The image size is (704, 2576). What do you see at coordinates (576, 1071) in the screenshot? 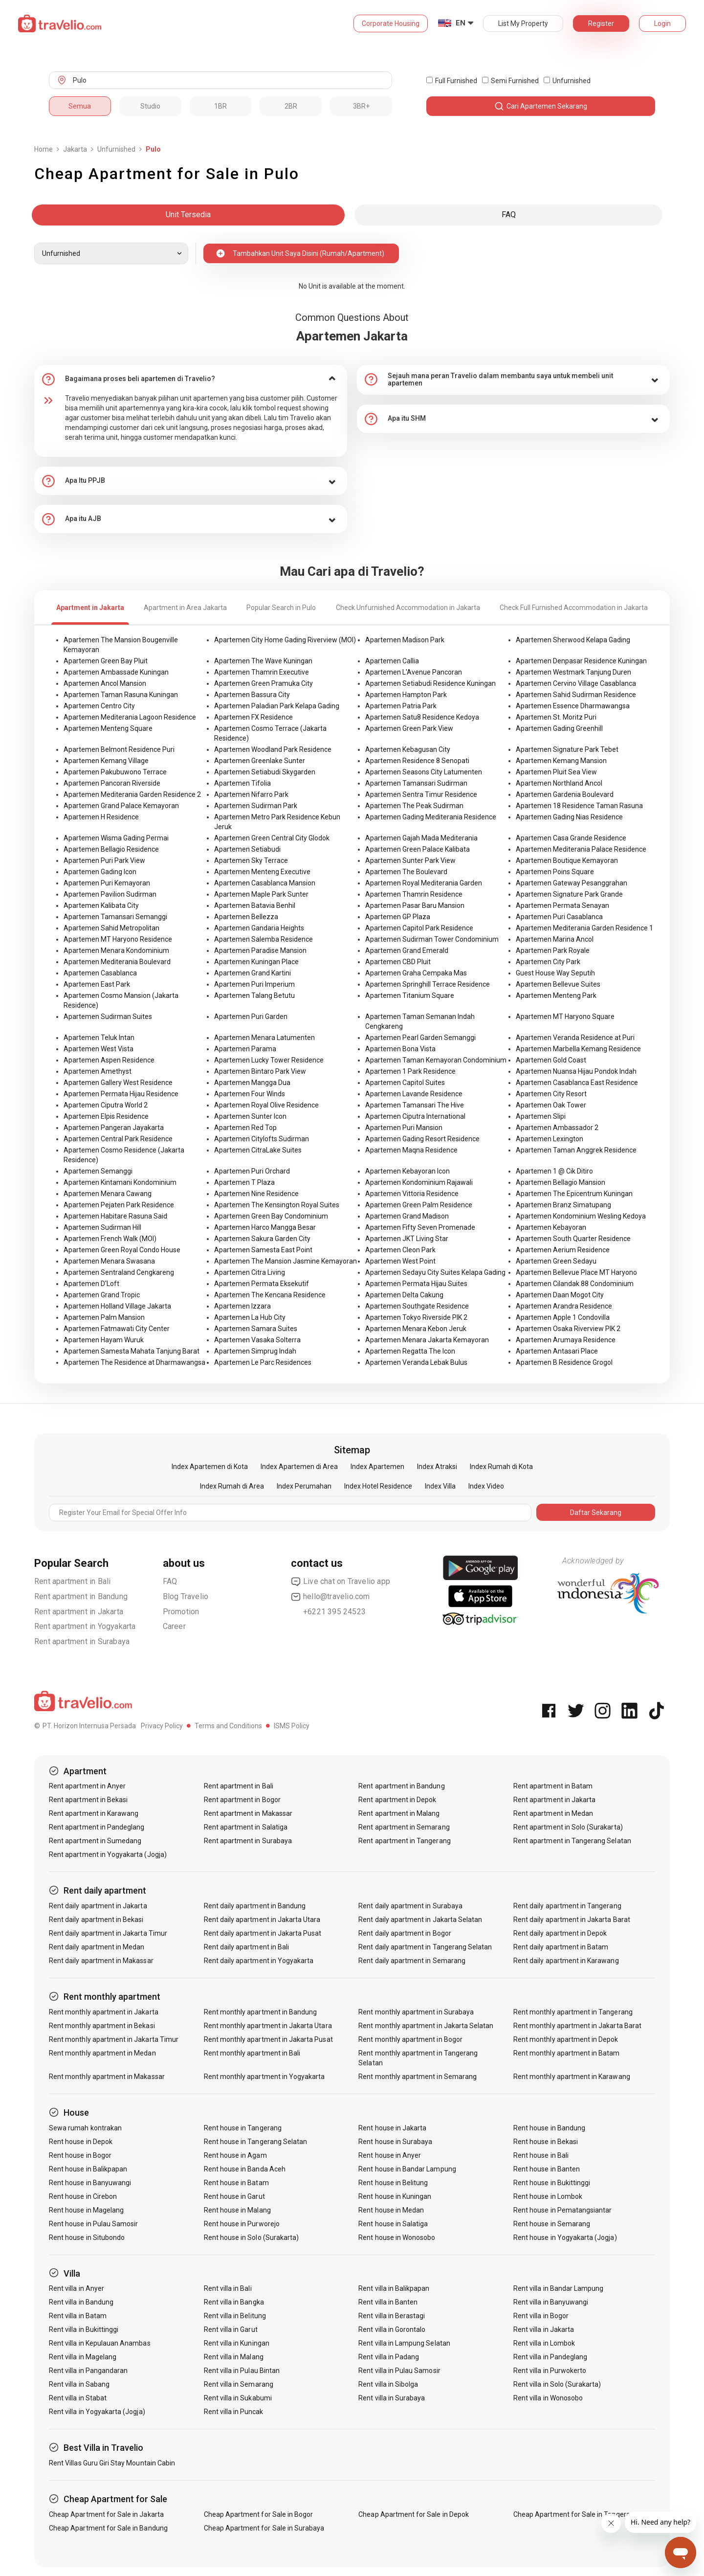
I see `Apartemen Nuansa Hijau Pondok Indah` at bounding box center [576, 1071].